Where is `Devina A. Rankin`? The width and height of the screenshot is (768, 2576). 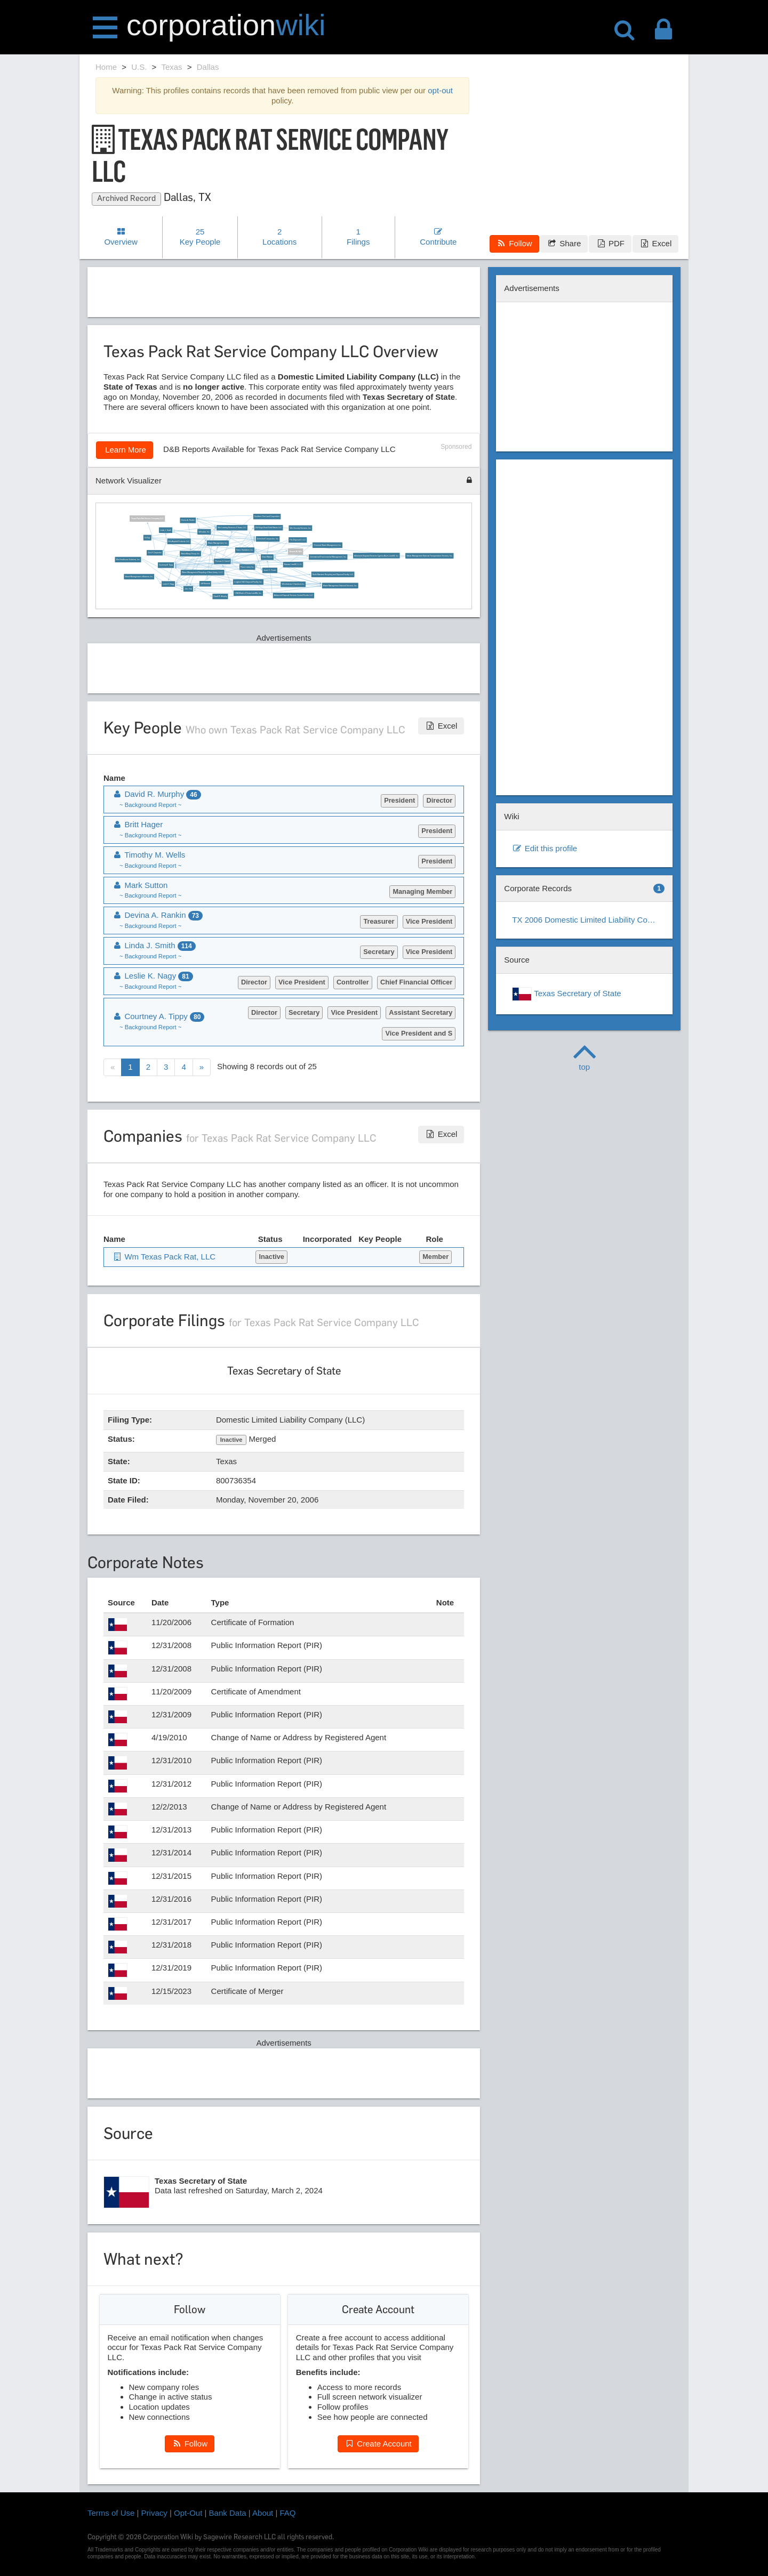 Devina A. Rankin is located at coordinates (188, 520).